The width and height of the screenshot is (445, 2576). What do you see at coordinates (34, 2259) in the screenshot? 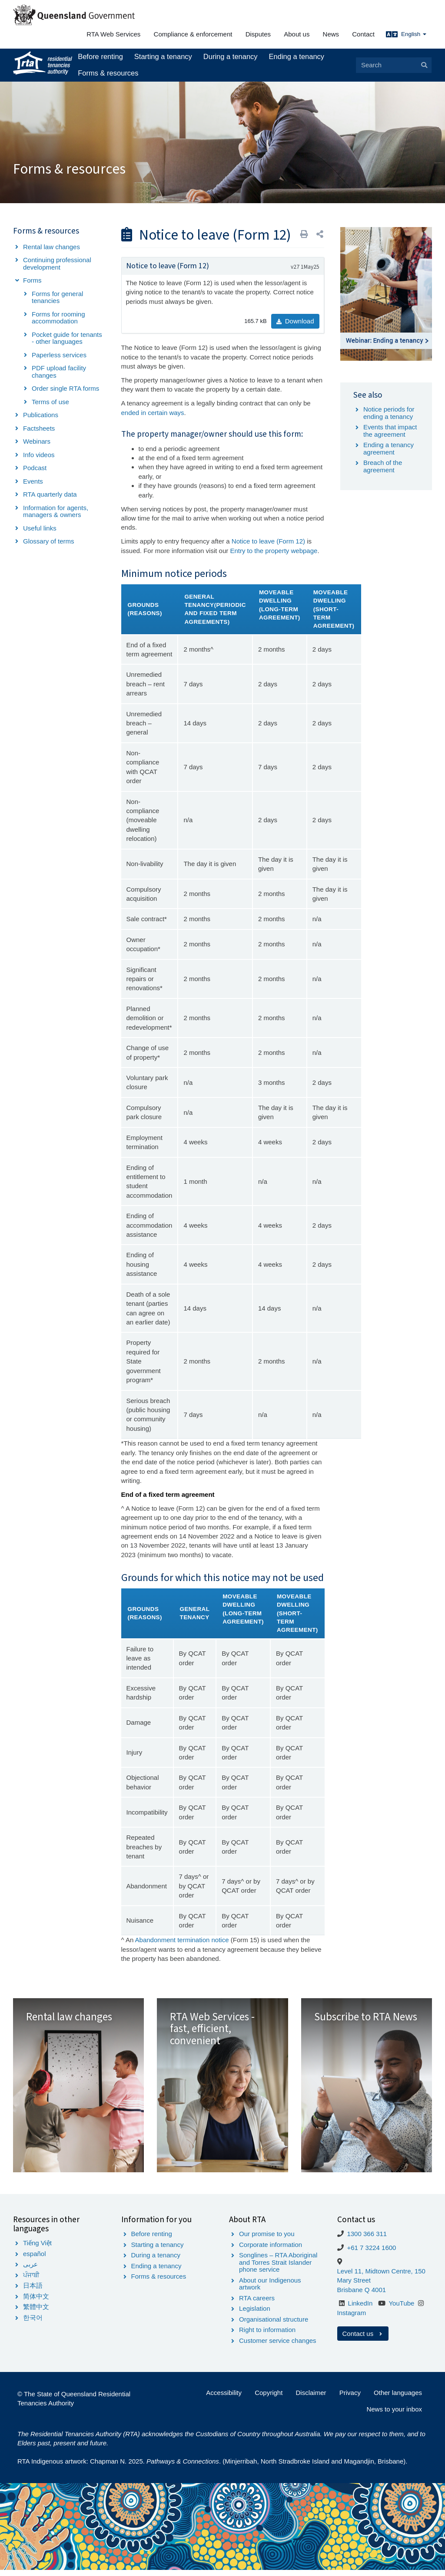
I see `español` at bounding box center [34, 2259].